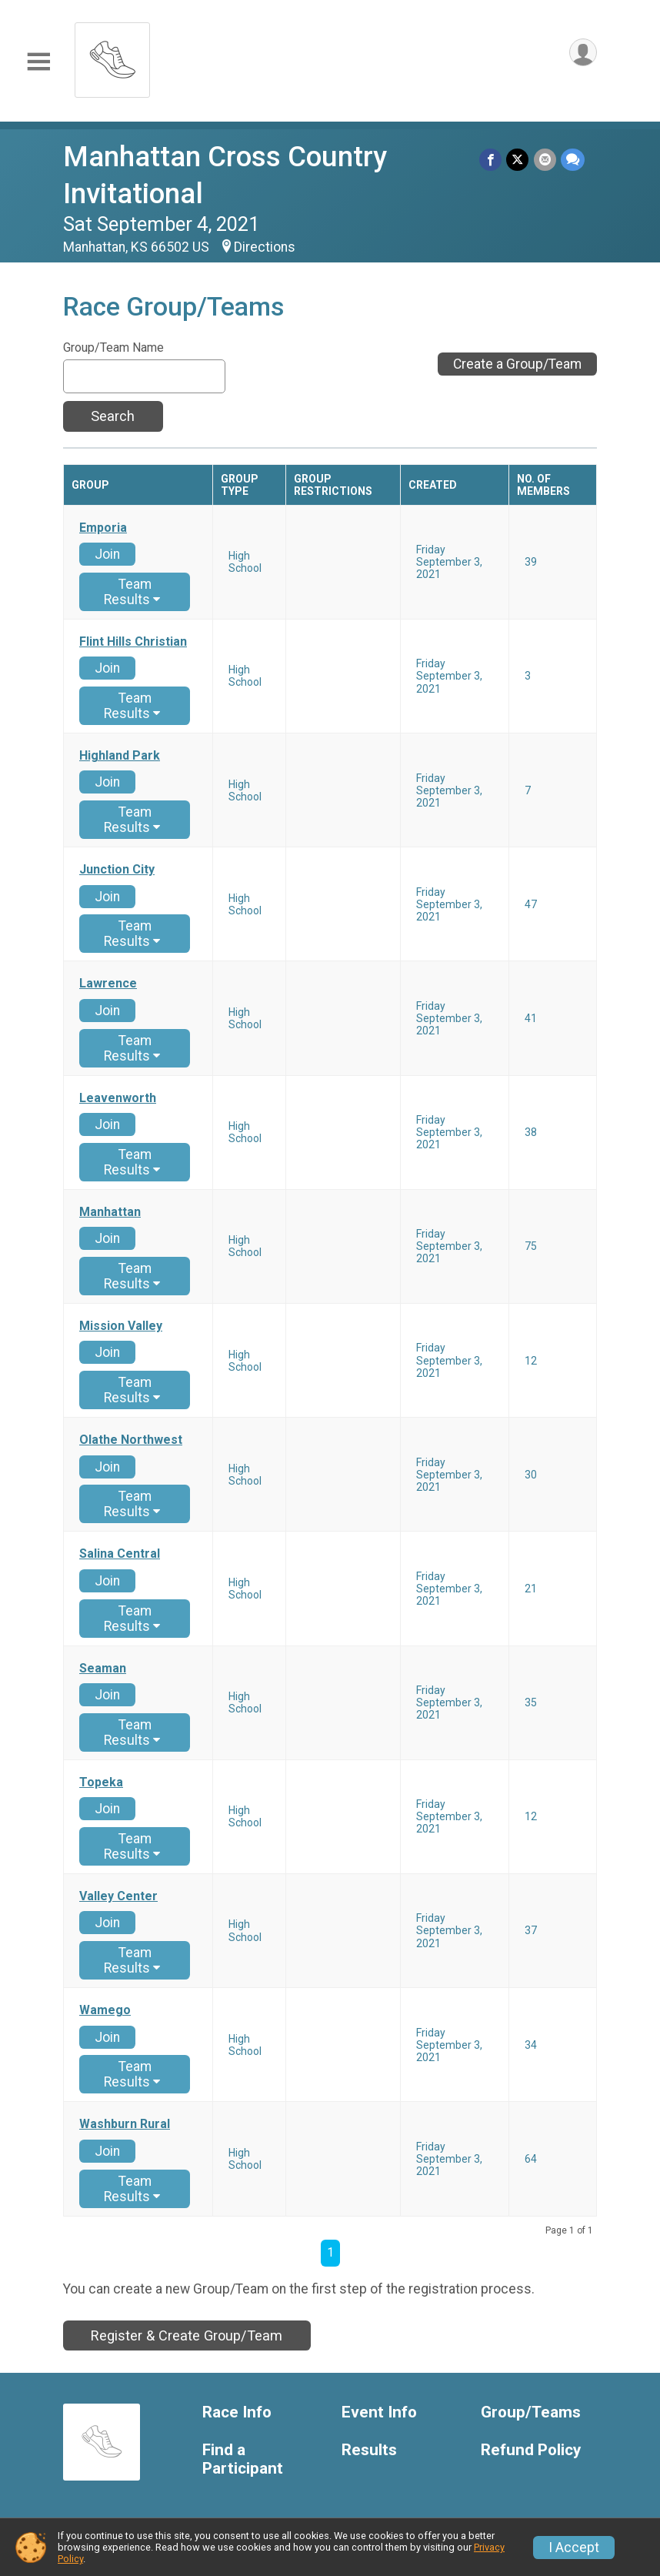  Describe the element at coordinates (369, 2450) in the screenshot. I see `Results` at that location.